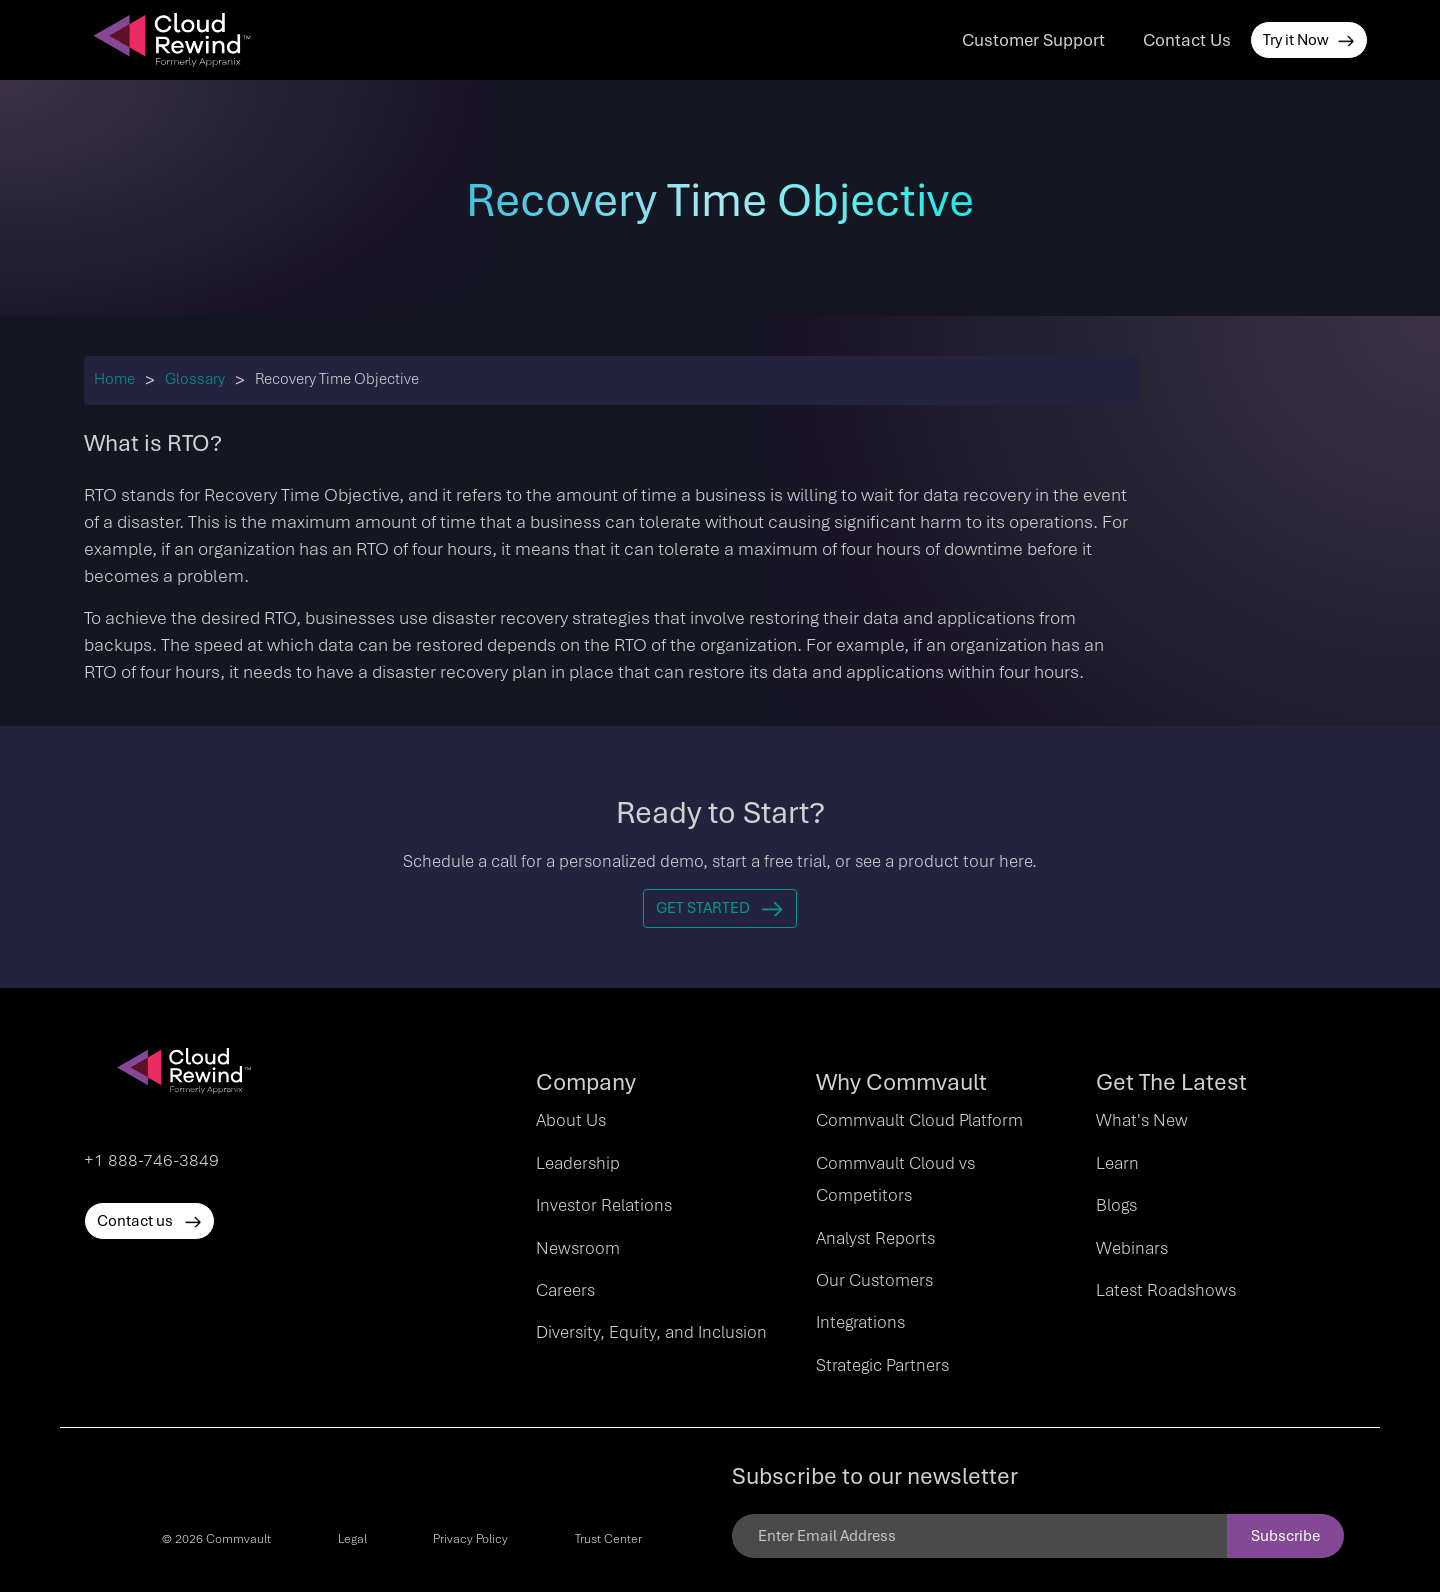 This screenshot has height=1592, width=1440. What do you see at coordinates (1309, 40) in the screenshot?
I see `Try it Now` at bounding box center [1309, 40].